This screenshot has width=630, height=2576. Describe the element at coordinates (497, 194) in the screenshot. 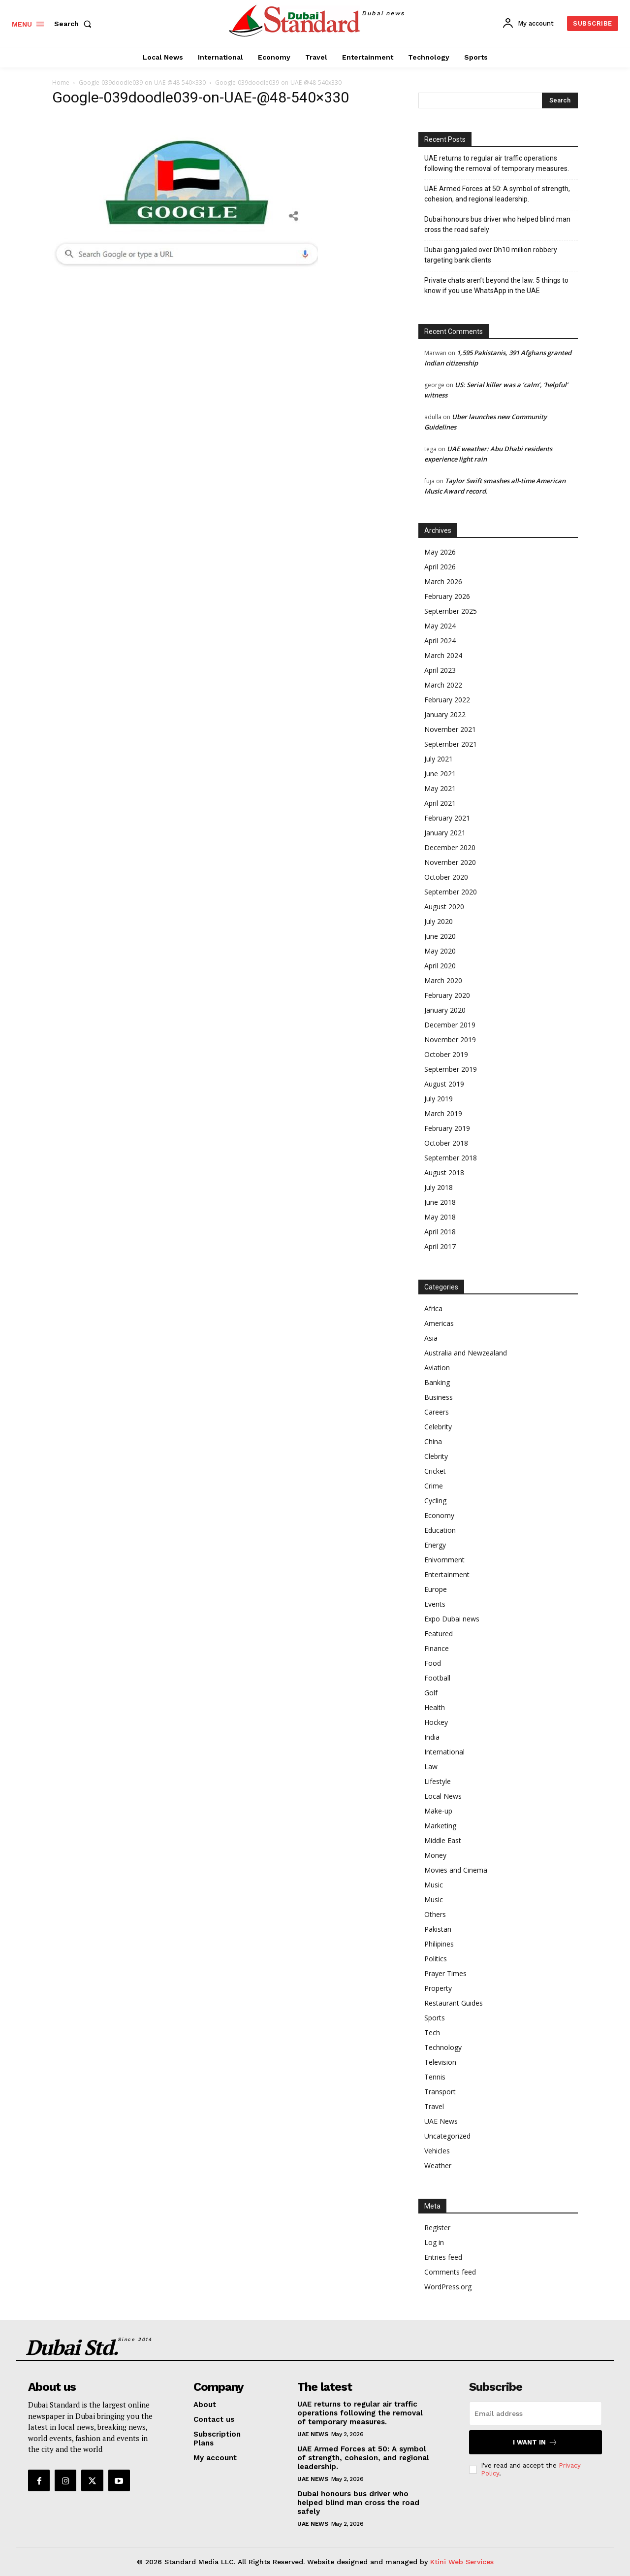

I see `UAE Armed Forces at 50: A symbol of strength, cohesion, and regional leadership.` at that location.